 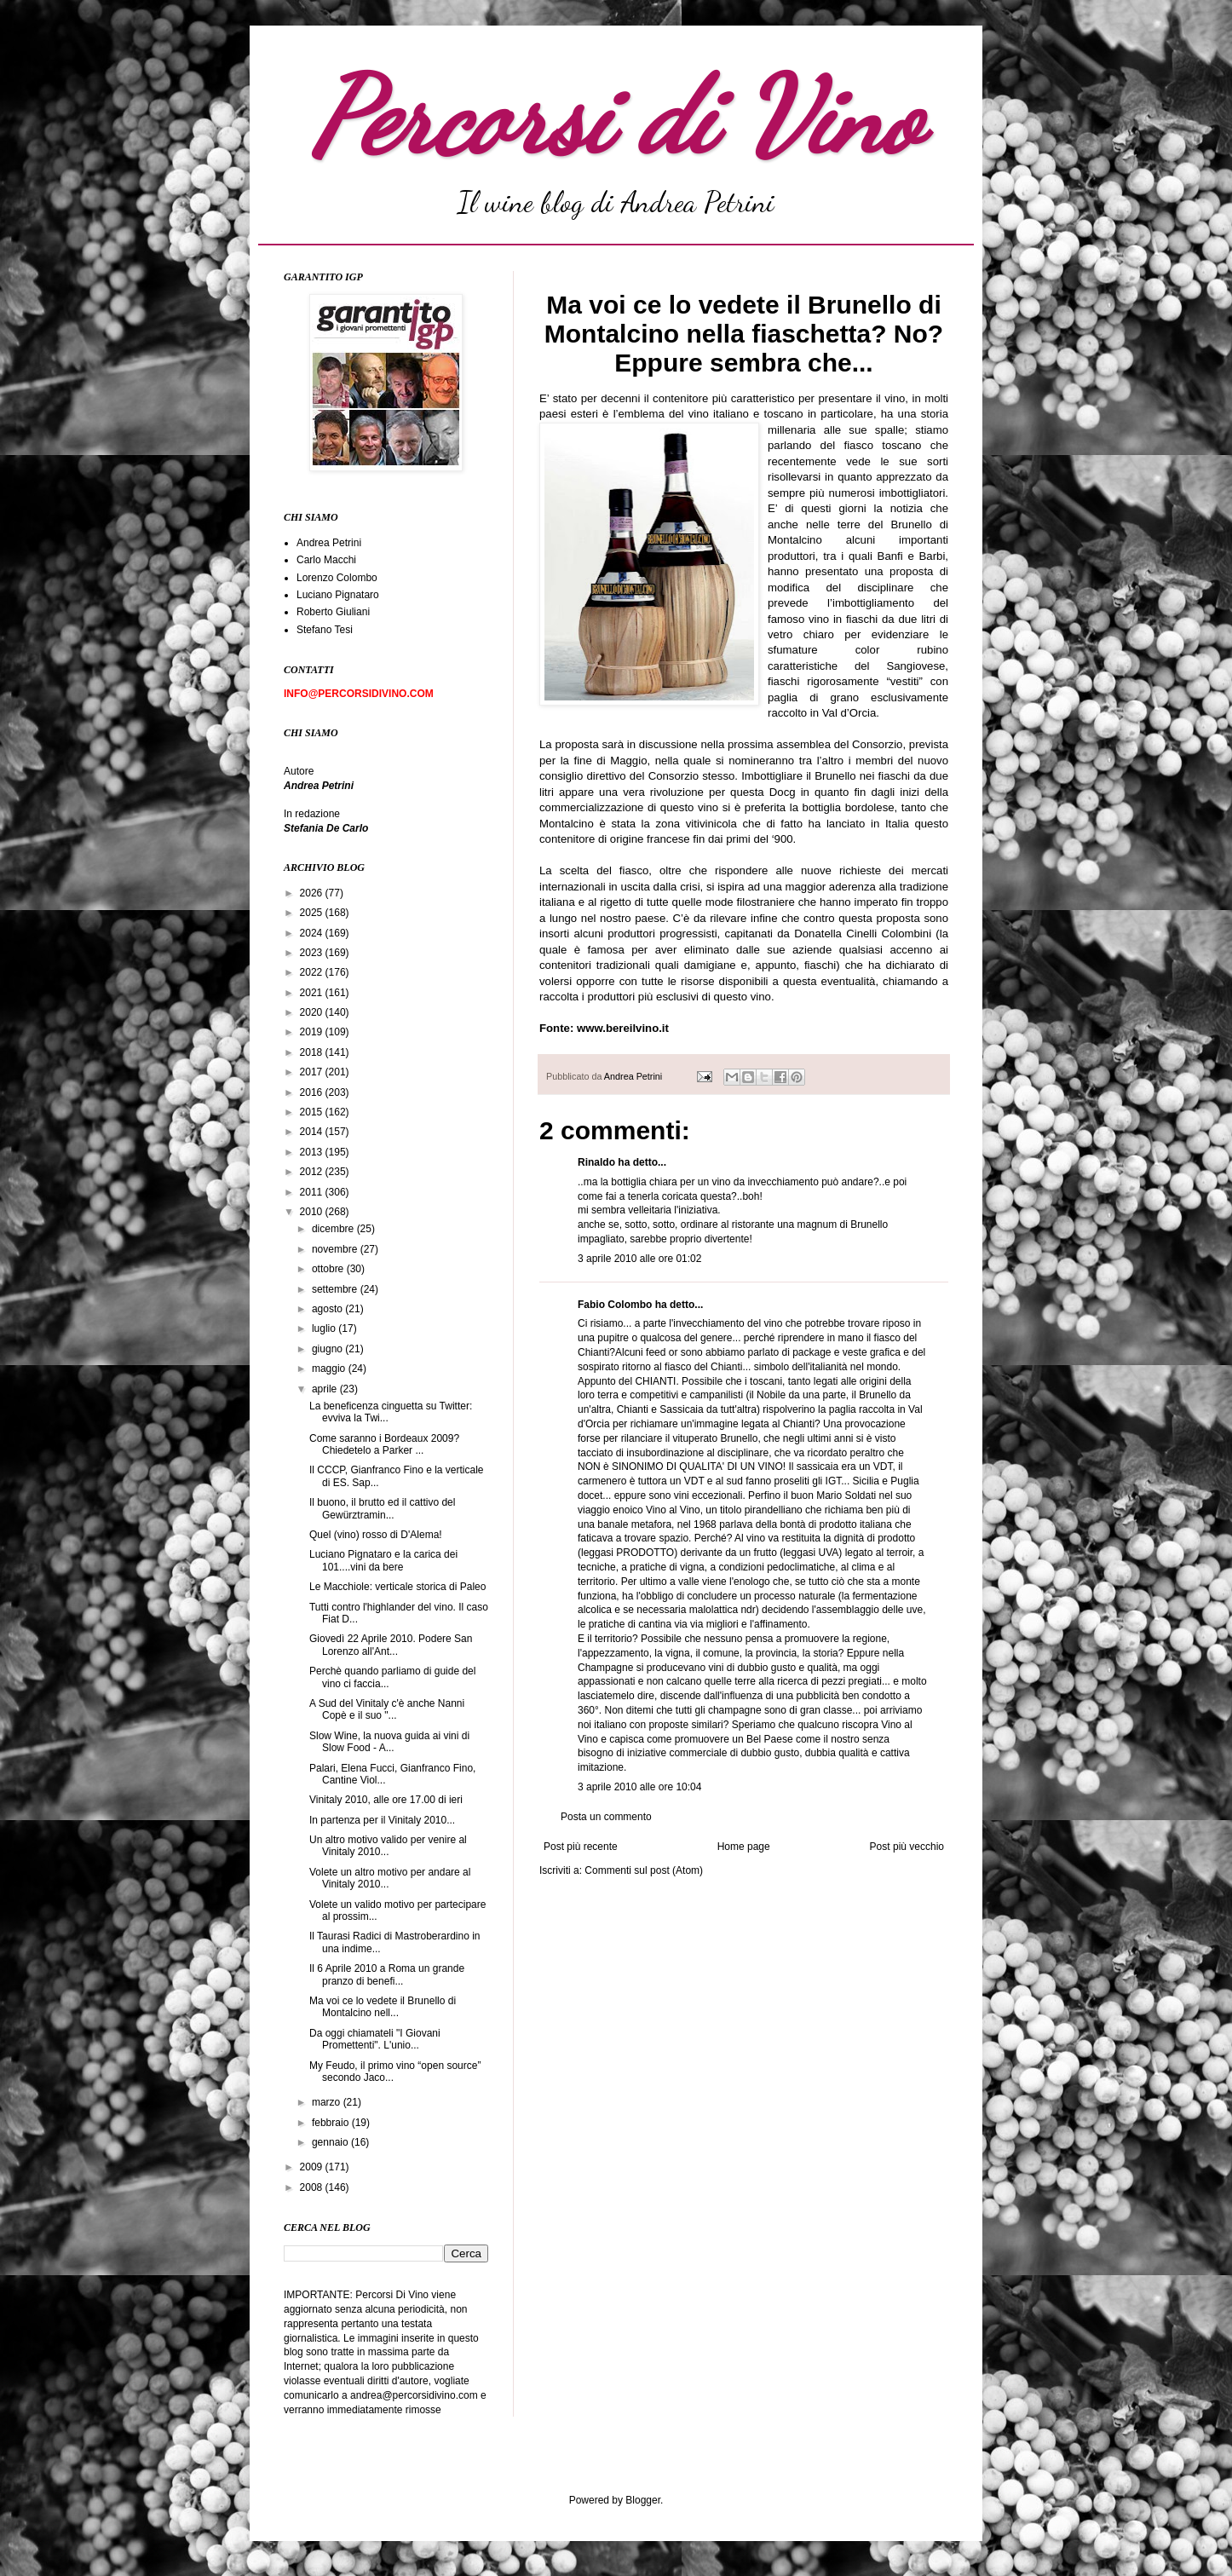 I want to click on 2014, so click(x=312, y=1132).